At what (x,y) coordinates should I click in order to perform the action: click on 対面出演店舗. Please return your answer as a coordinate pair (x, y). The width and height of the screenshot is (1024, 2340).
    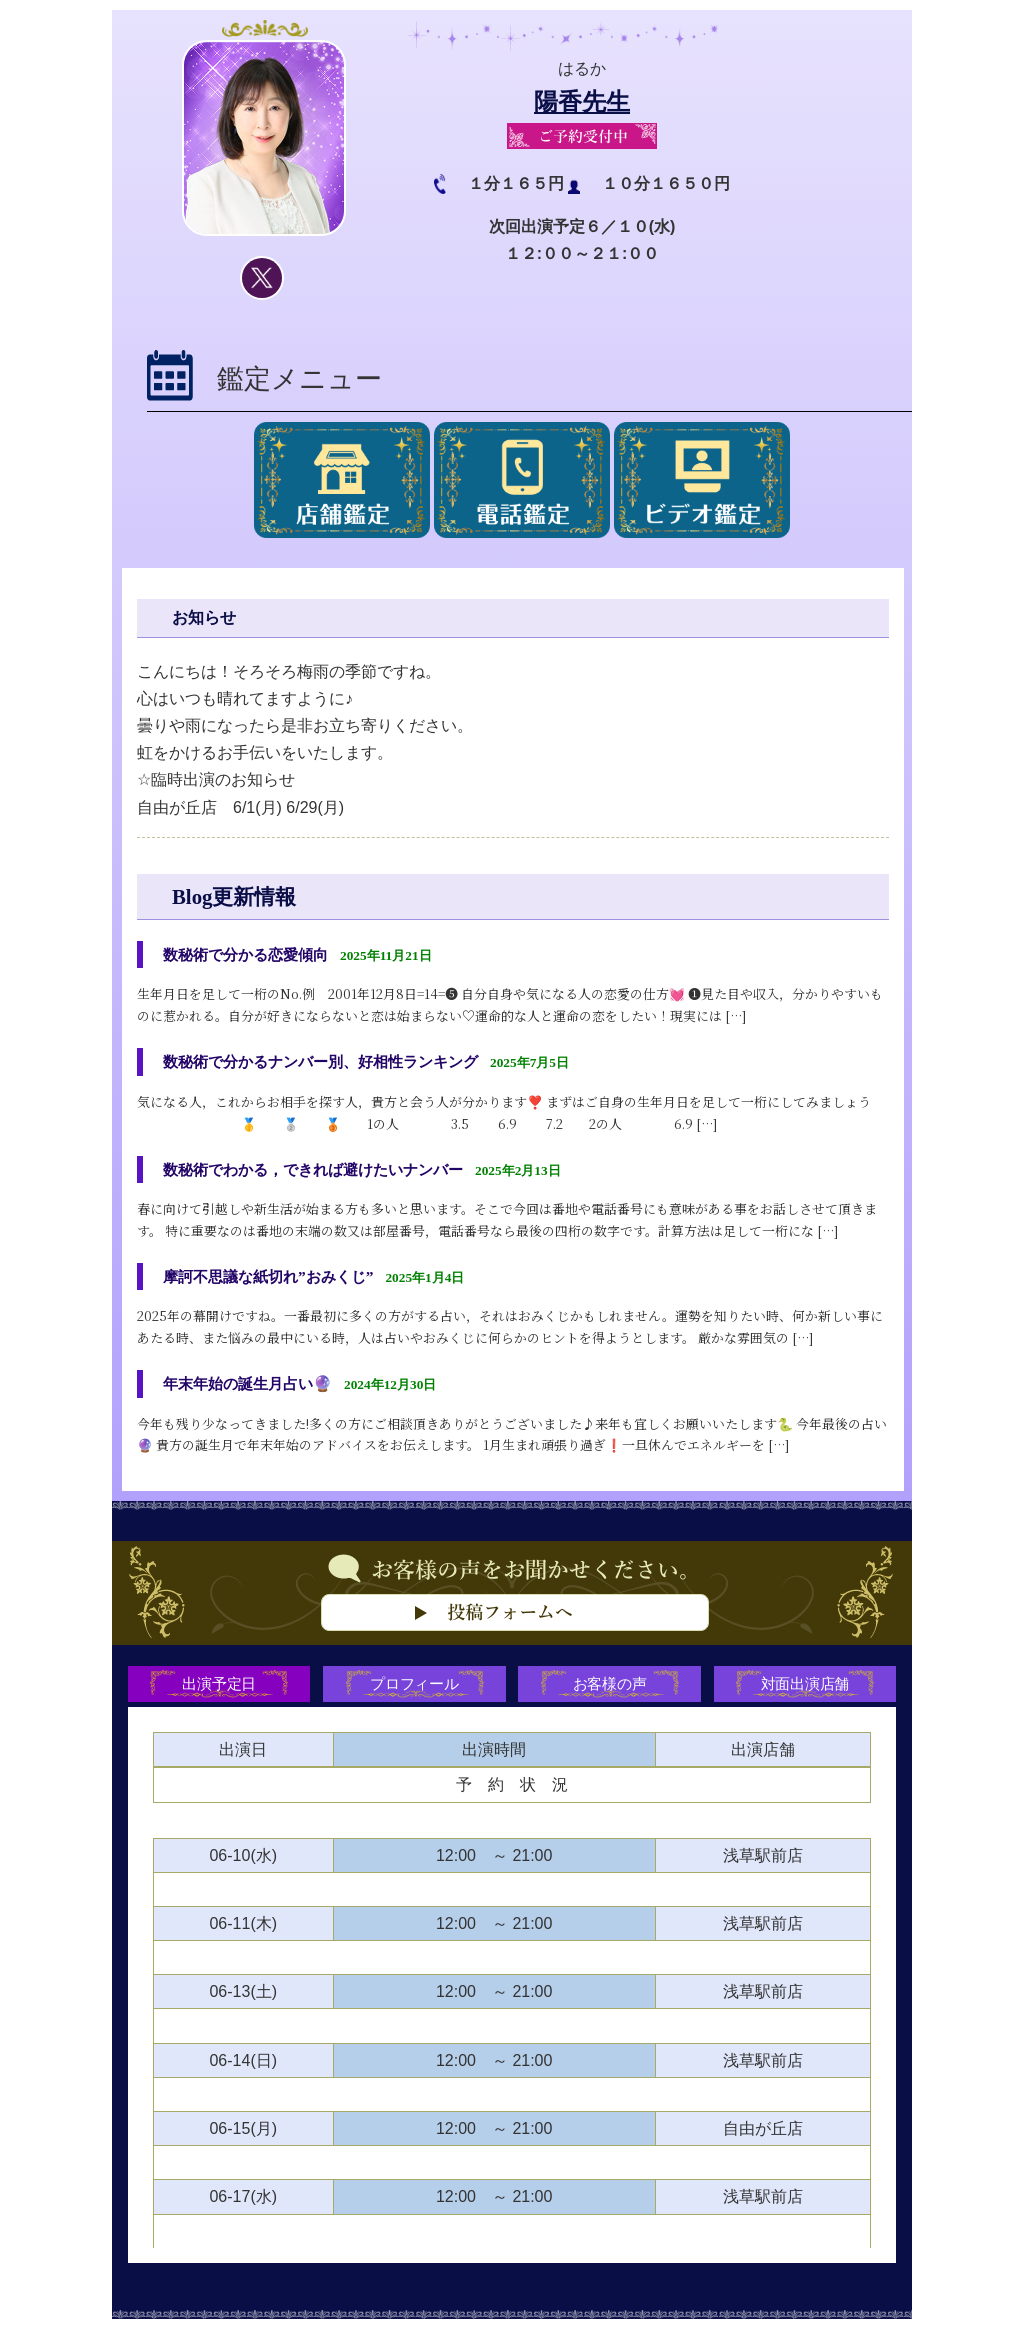
    Looking at the image, I should click on (808, 1693).